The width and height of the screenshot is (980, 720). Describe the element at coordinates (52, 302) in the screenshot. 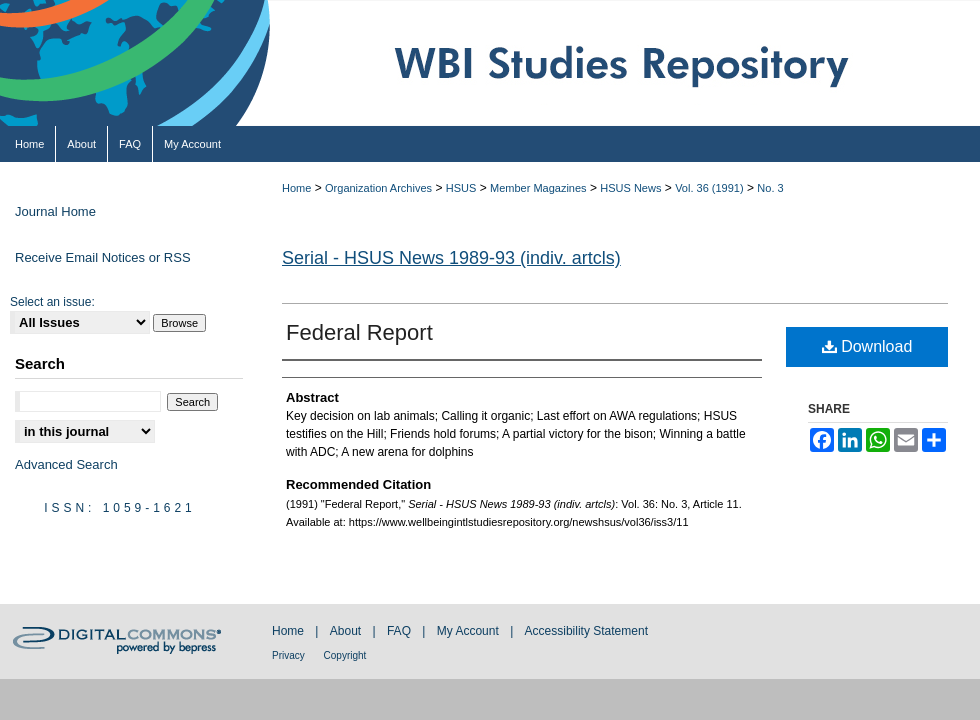

I see `Select an issue:` at that location.